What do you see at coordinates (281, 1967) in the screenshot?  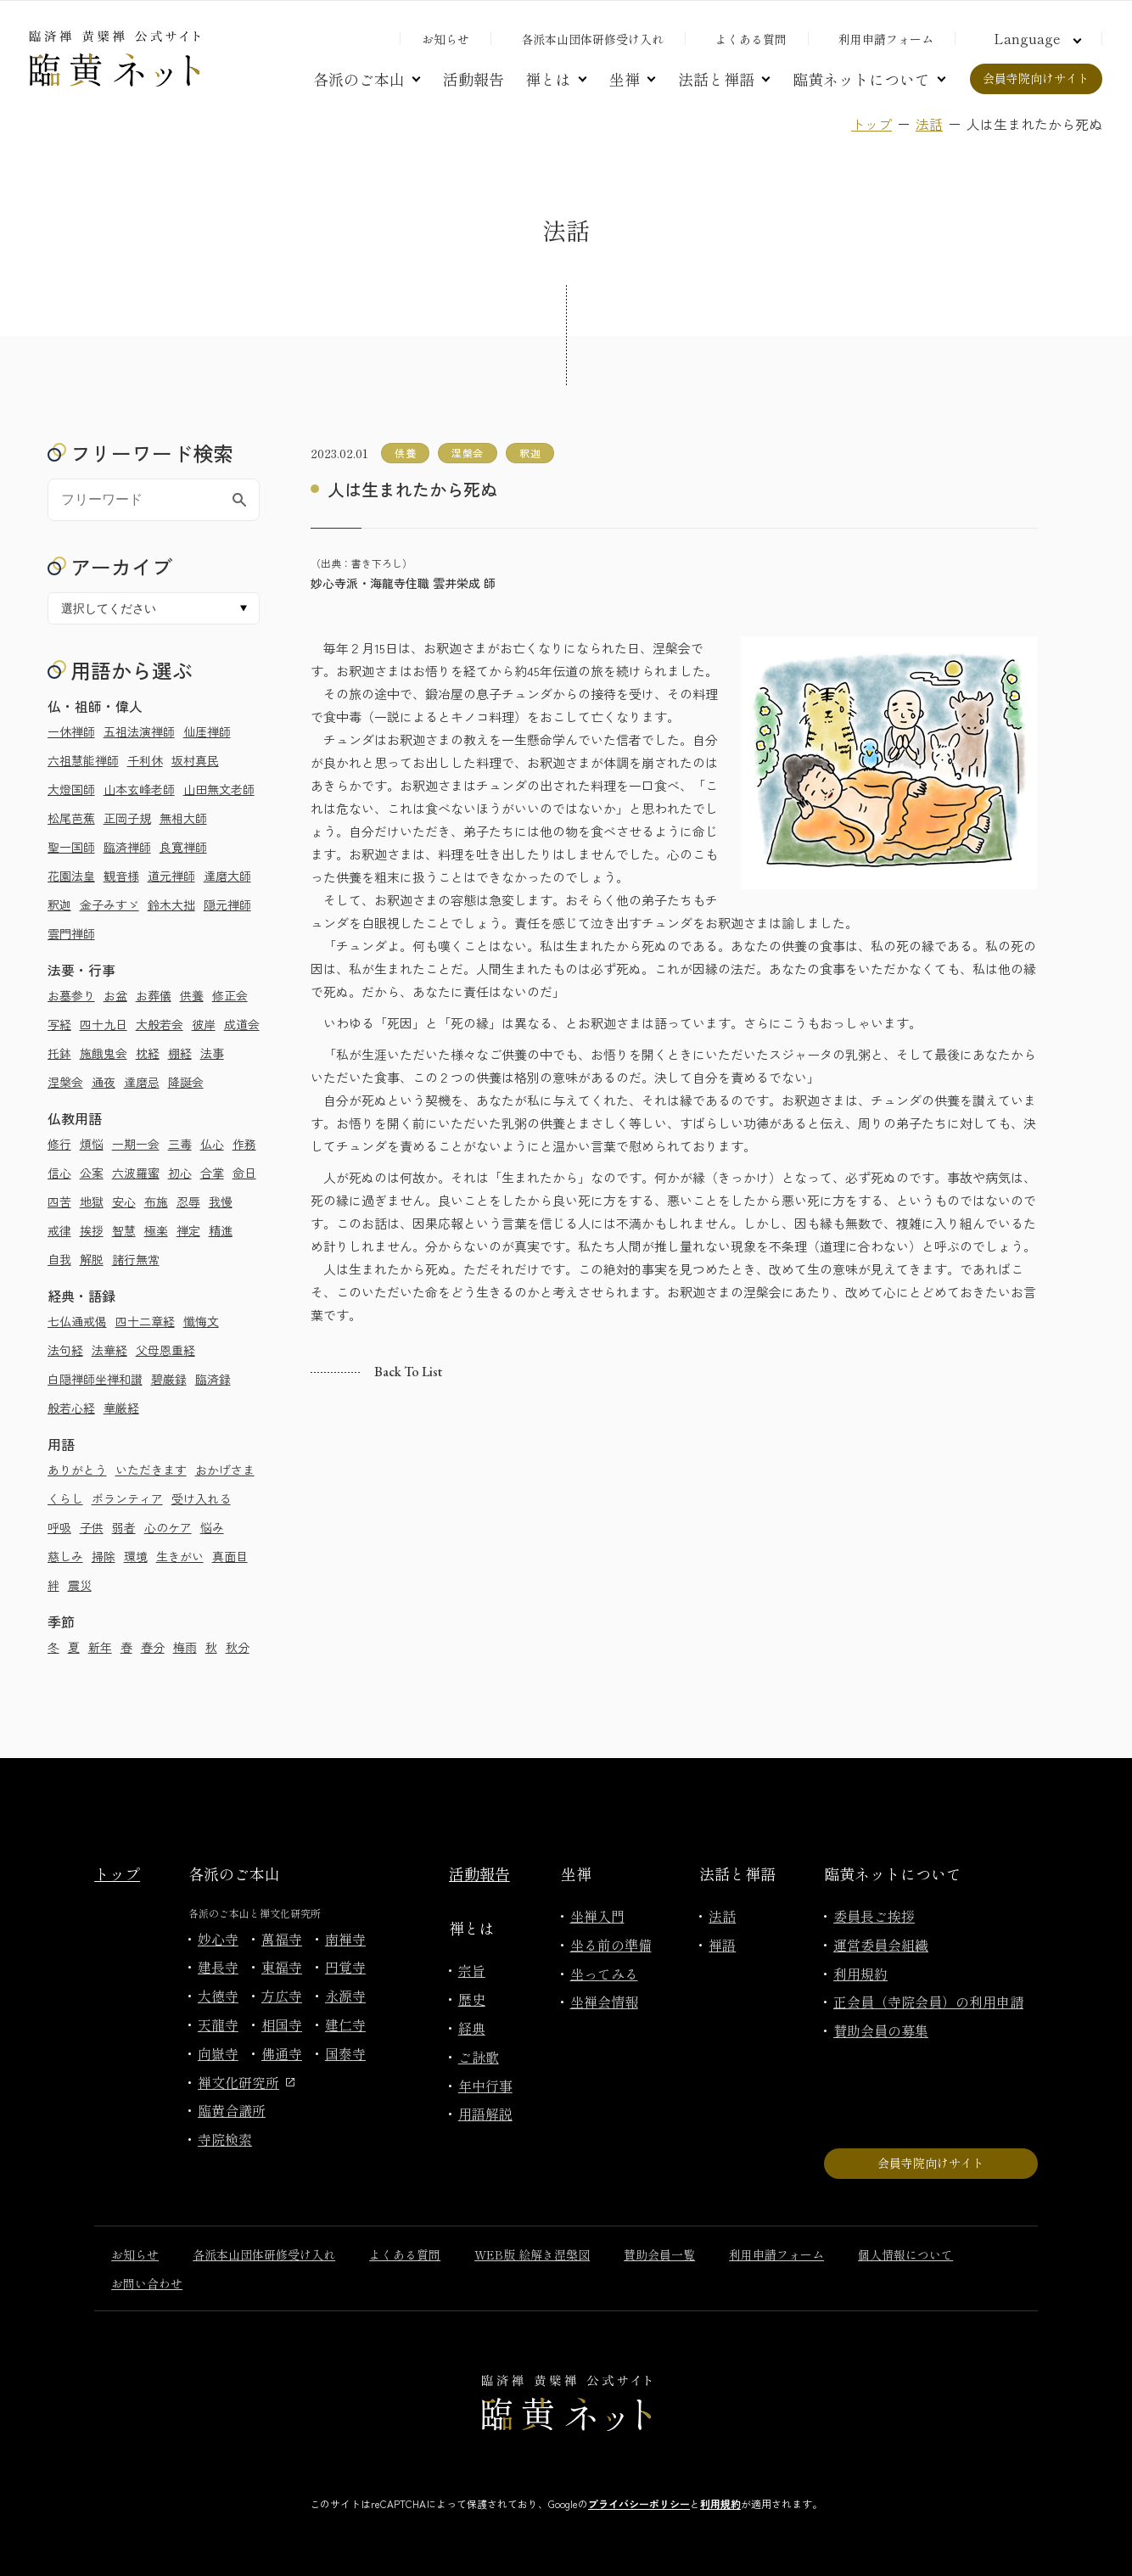 I see `東福寺` at bounding box center [281, 1967].